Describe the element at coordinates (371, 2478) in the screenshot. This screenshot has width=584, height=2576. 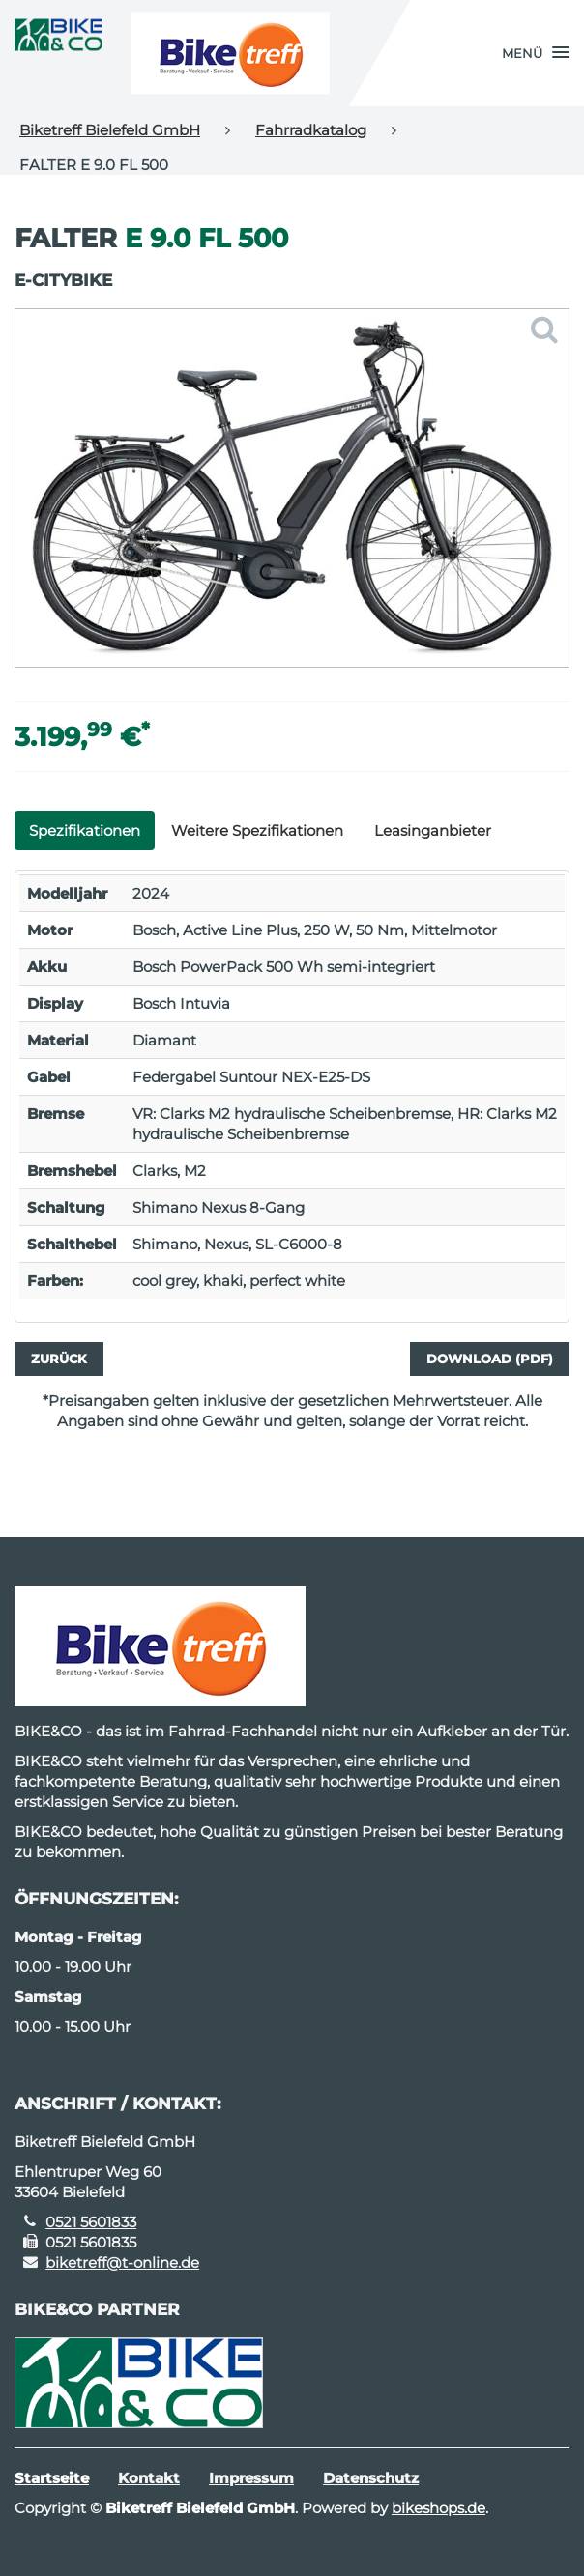
I see `Datenschutz` at that location.